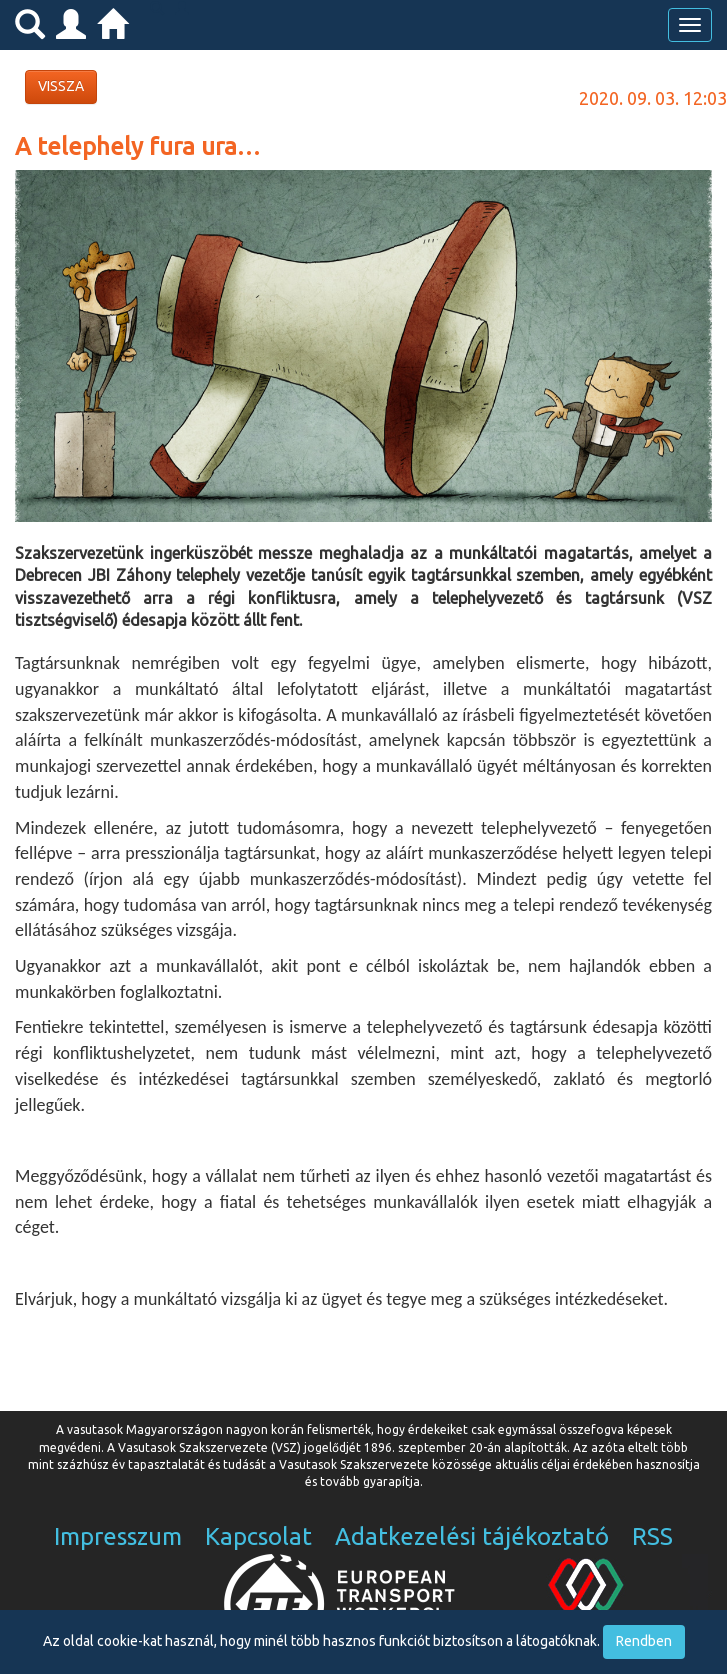  I want to click on Impresszum, so click(118, 1536).